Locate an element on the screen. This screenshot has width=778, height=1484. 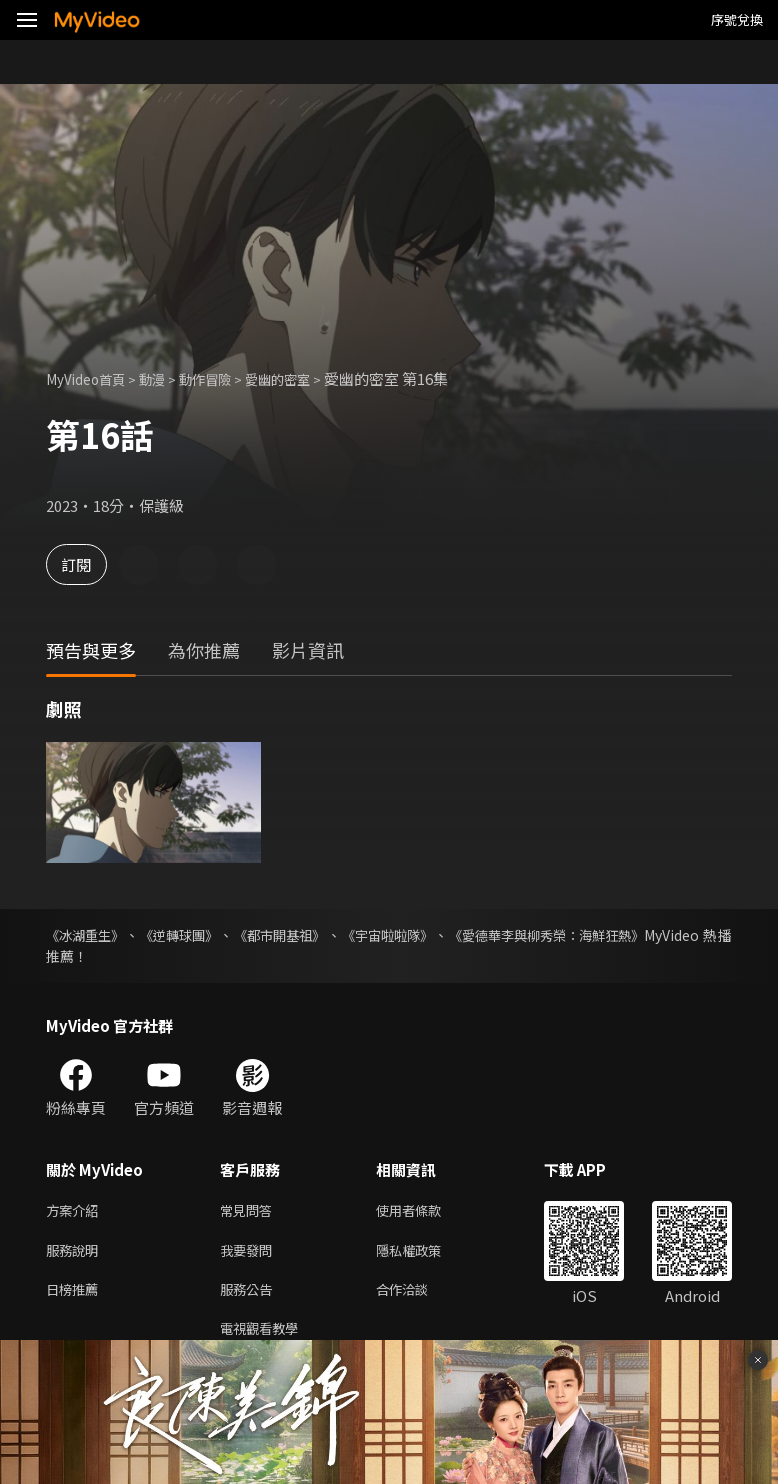
《都市開基祖》 is located at coordinates (292, 935).